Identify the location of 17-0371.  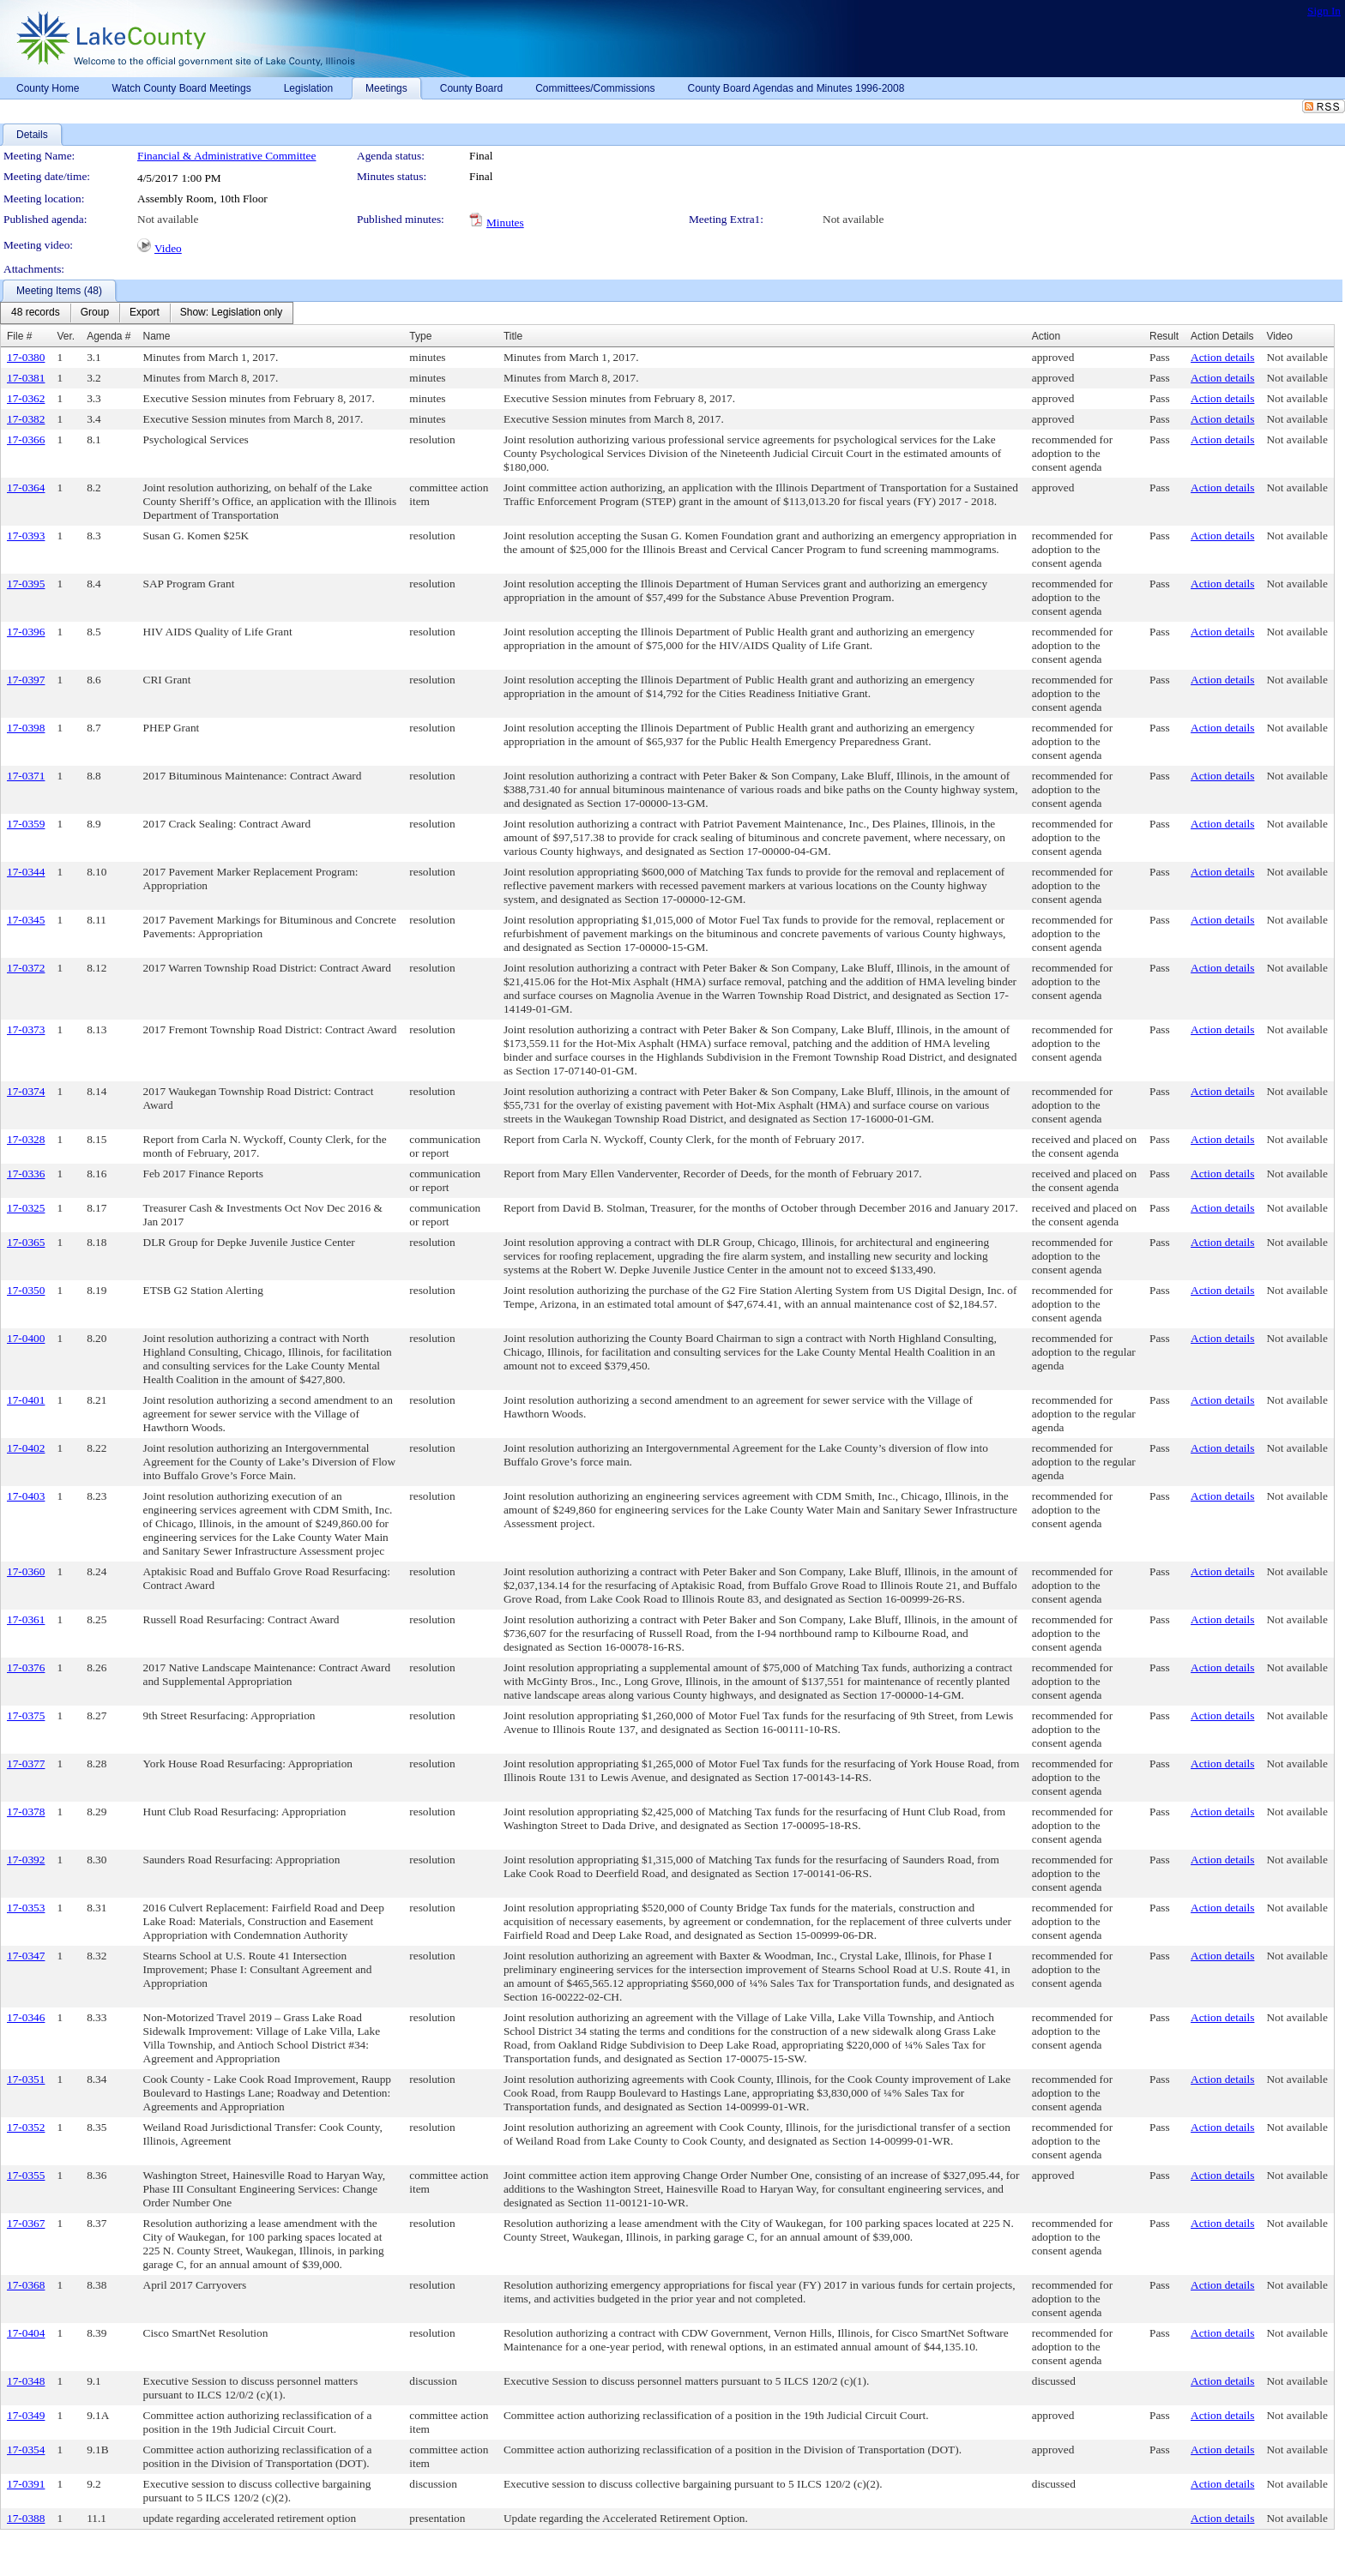
(26, 775).